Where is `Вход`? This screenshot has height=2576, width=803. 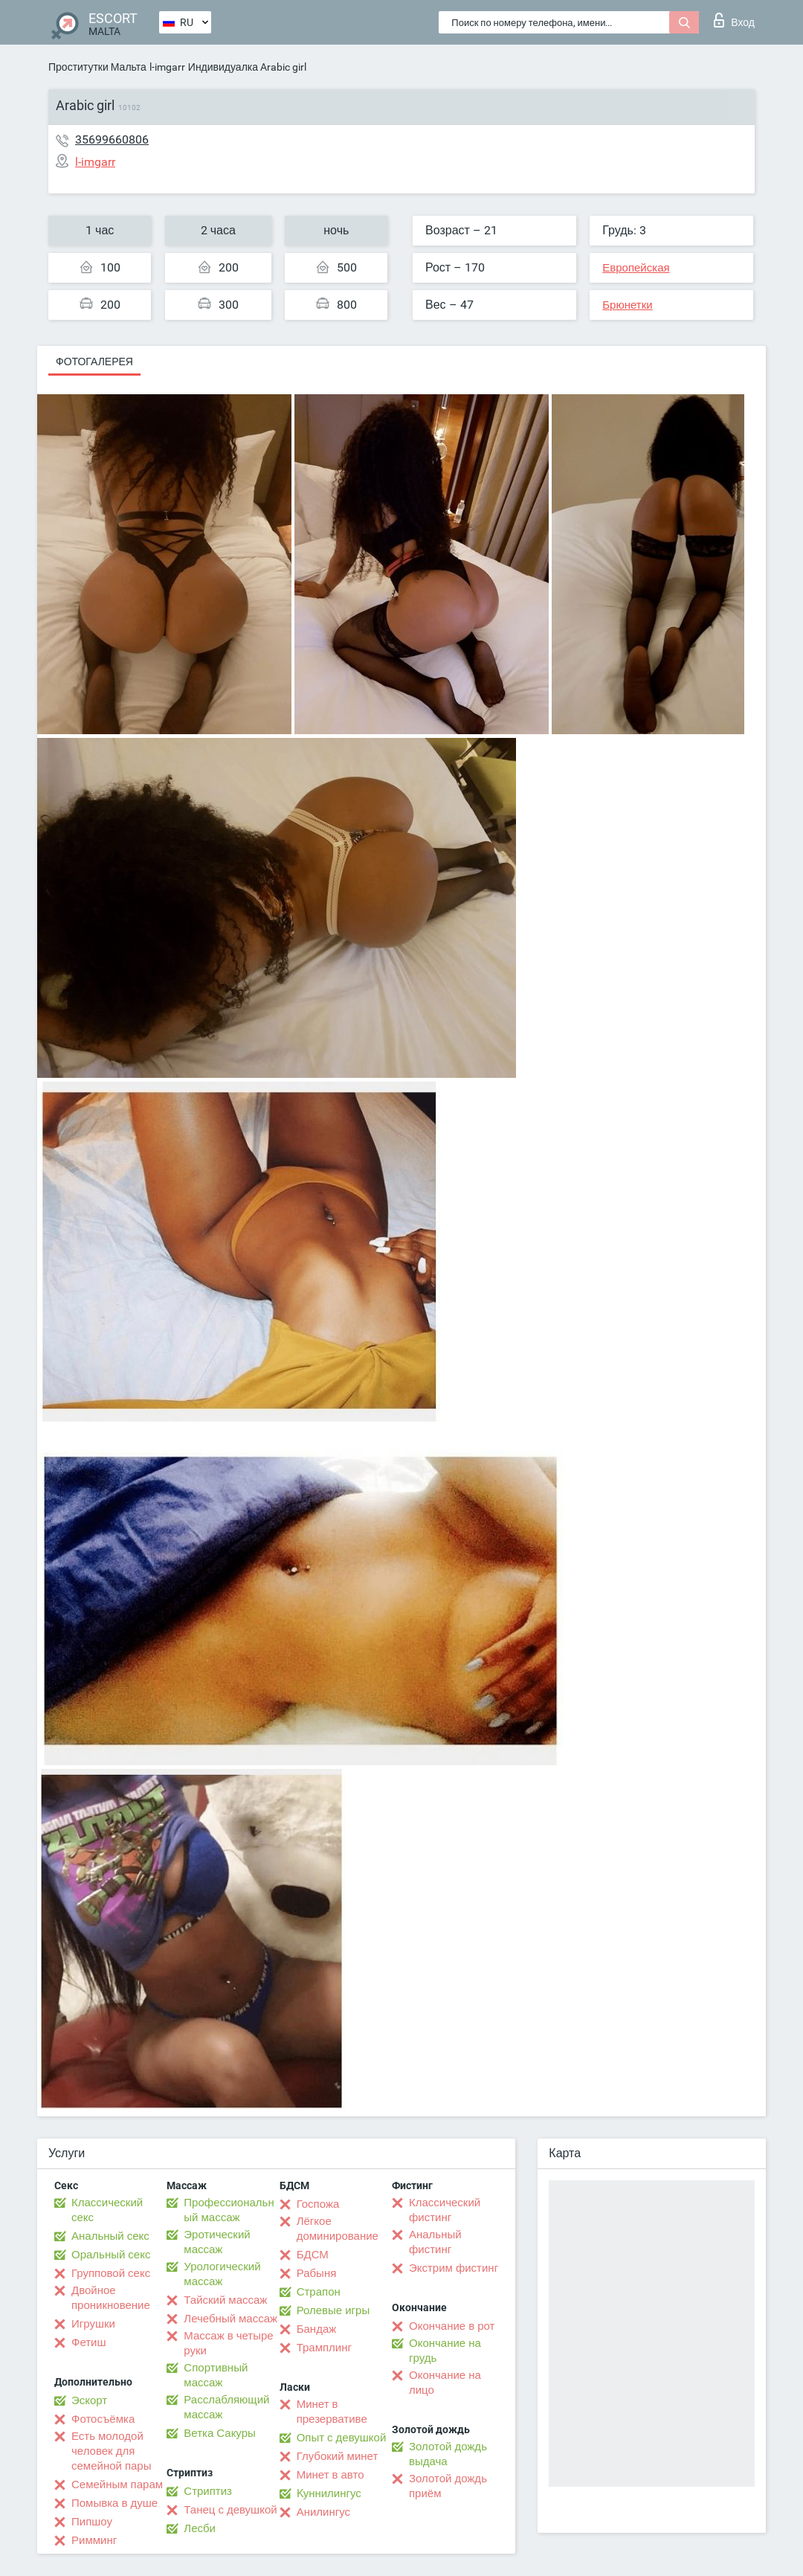 Вход is located at coordinates (734, 20).